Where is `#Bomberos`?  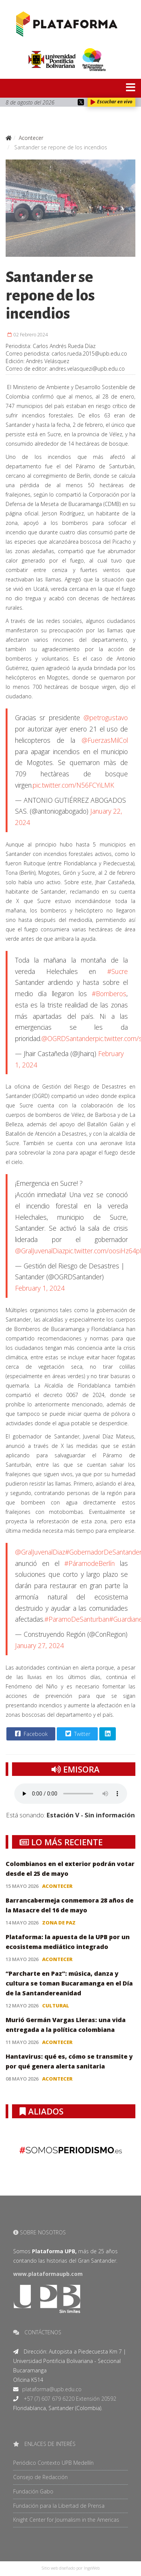 #Bomberos is located at coordinates (109, 993).